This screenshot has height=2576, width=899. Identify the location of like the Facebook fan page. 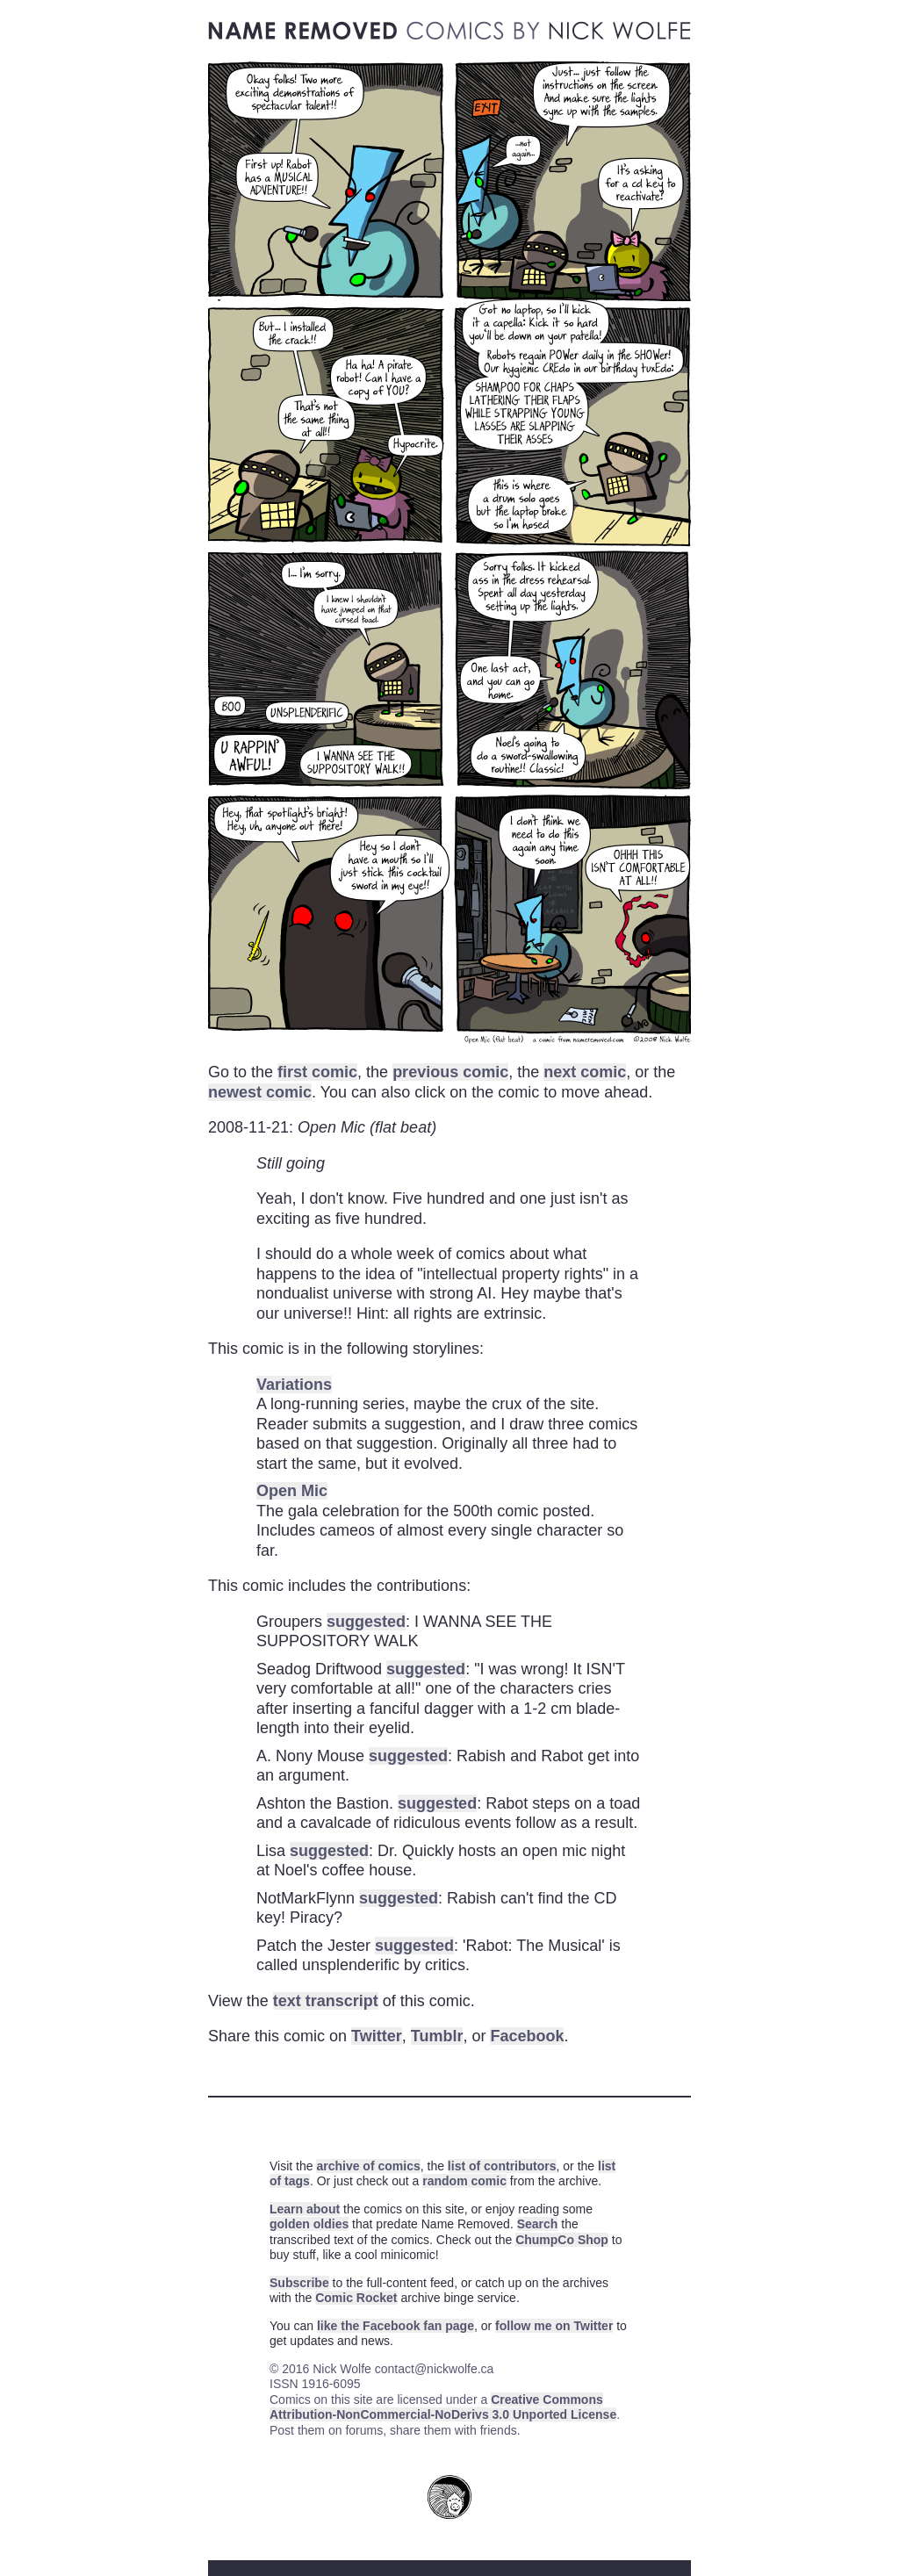
(395, 2326).